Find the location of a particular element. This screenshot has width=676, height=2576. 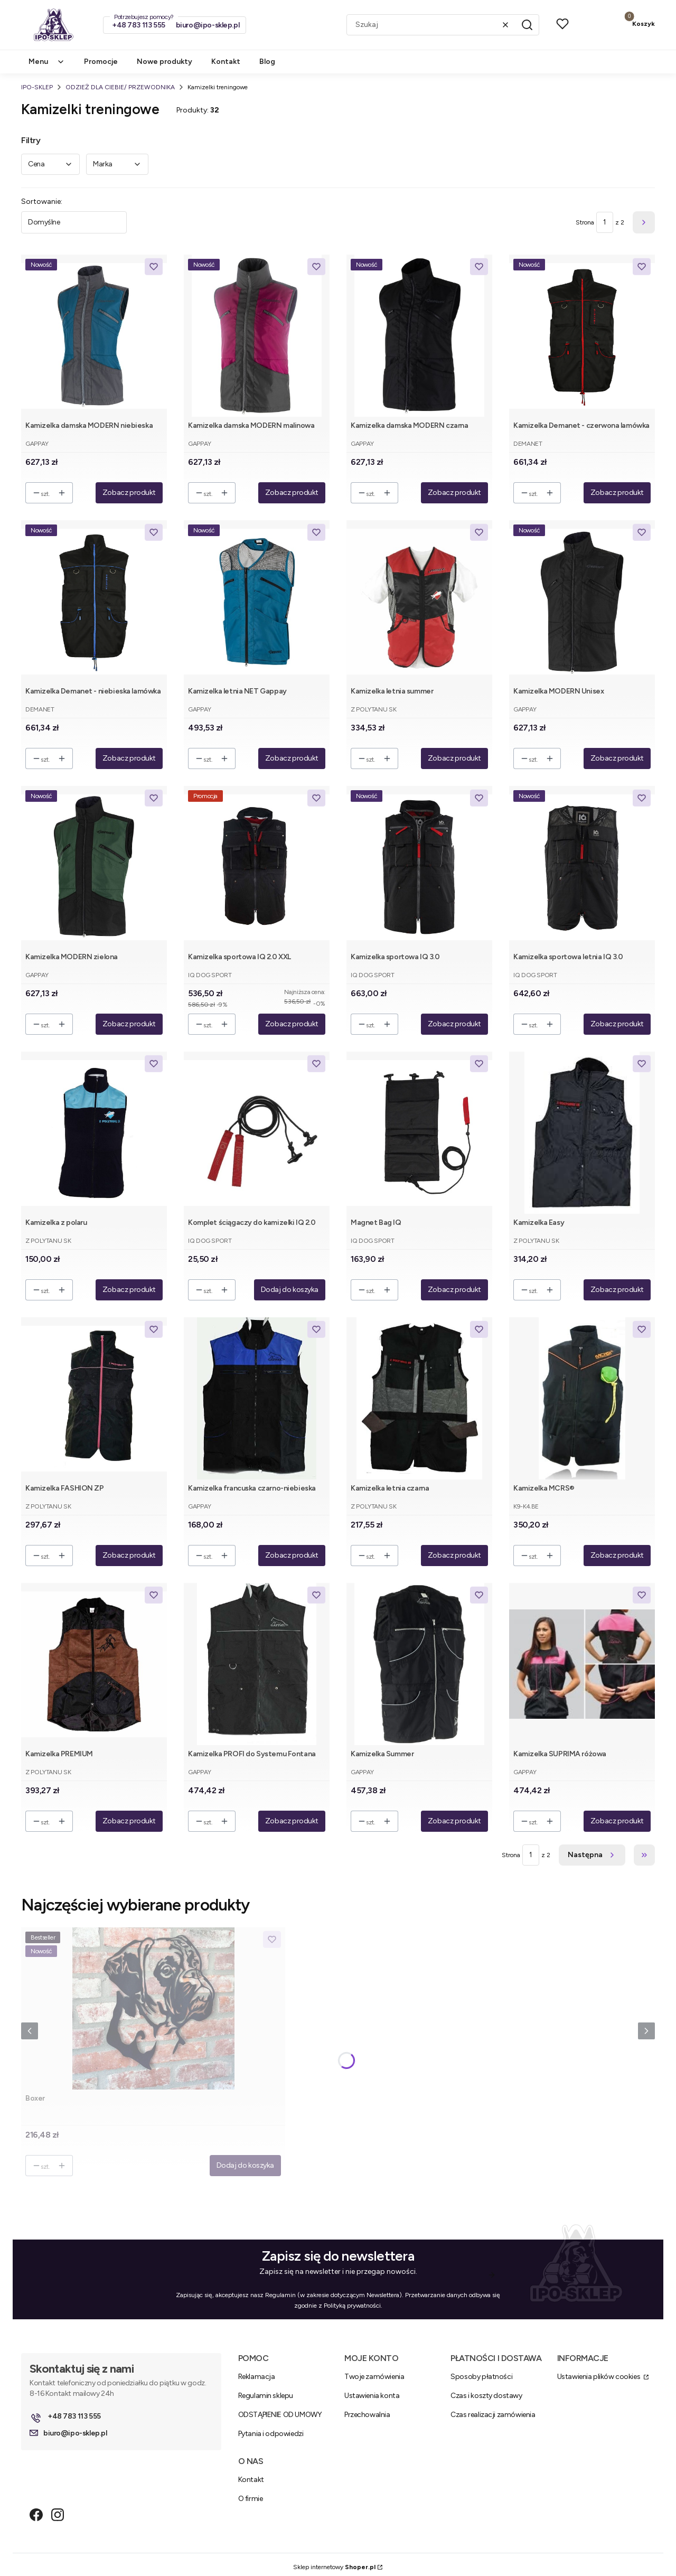

[Przejdź do produktu Kamizelka FASHION ZP.] is located at coordinates (94, 1398).